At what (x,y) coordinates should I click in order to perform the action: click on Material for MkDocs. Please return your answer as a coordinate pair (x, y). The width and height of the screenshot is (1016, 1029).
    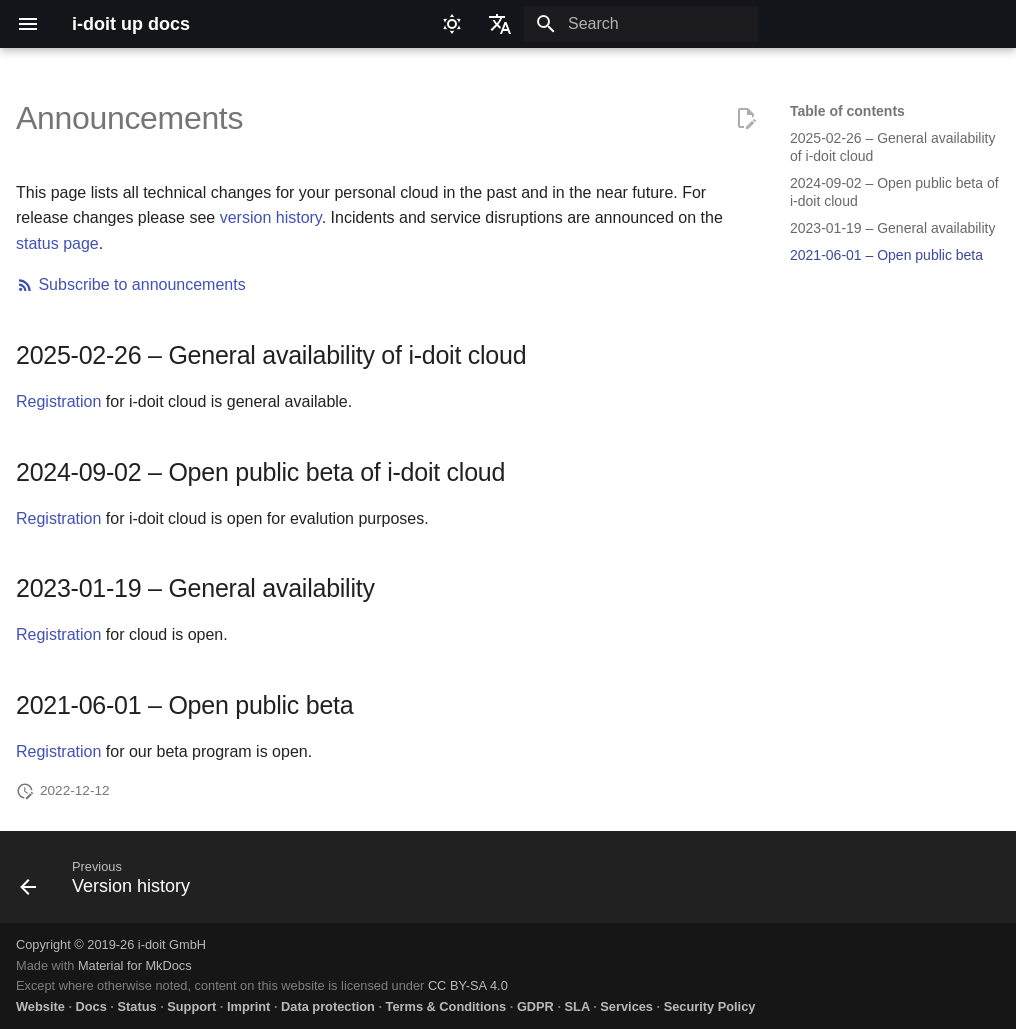
    Looking at the image, I should click on (135, 965).